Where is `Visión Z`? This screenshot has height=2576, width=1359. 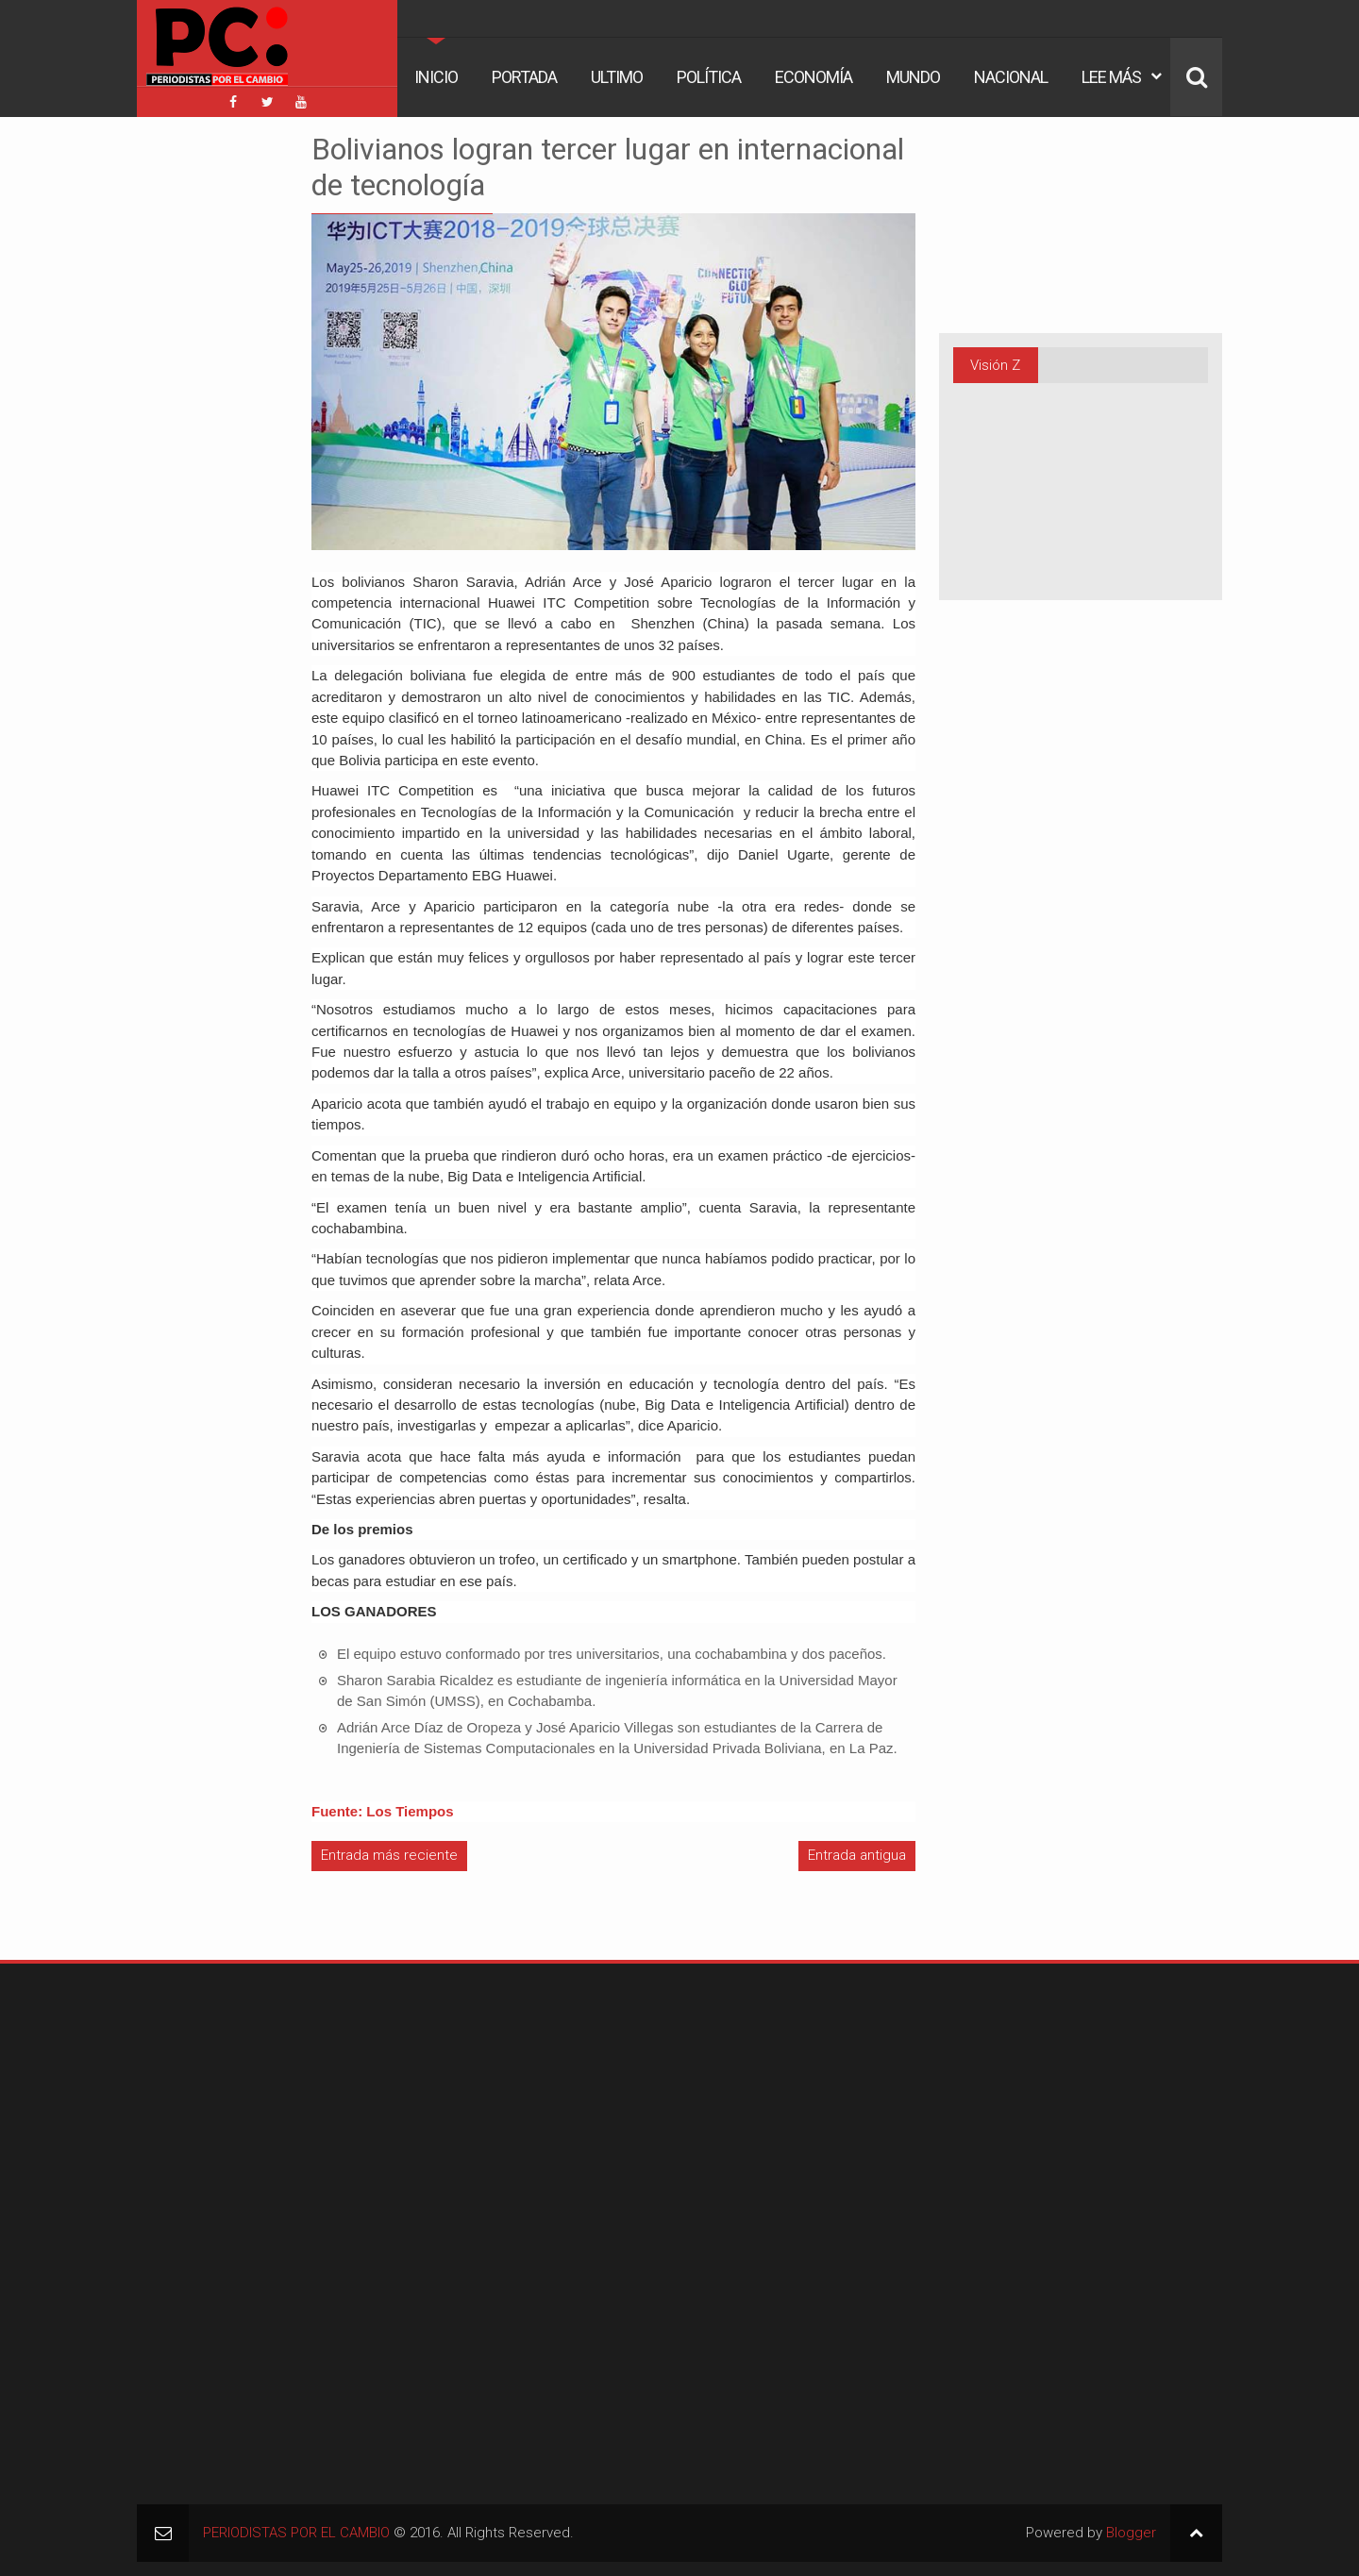
Visión Z is located at coordinates (995, 365).